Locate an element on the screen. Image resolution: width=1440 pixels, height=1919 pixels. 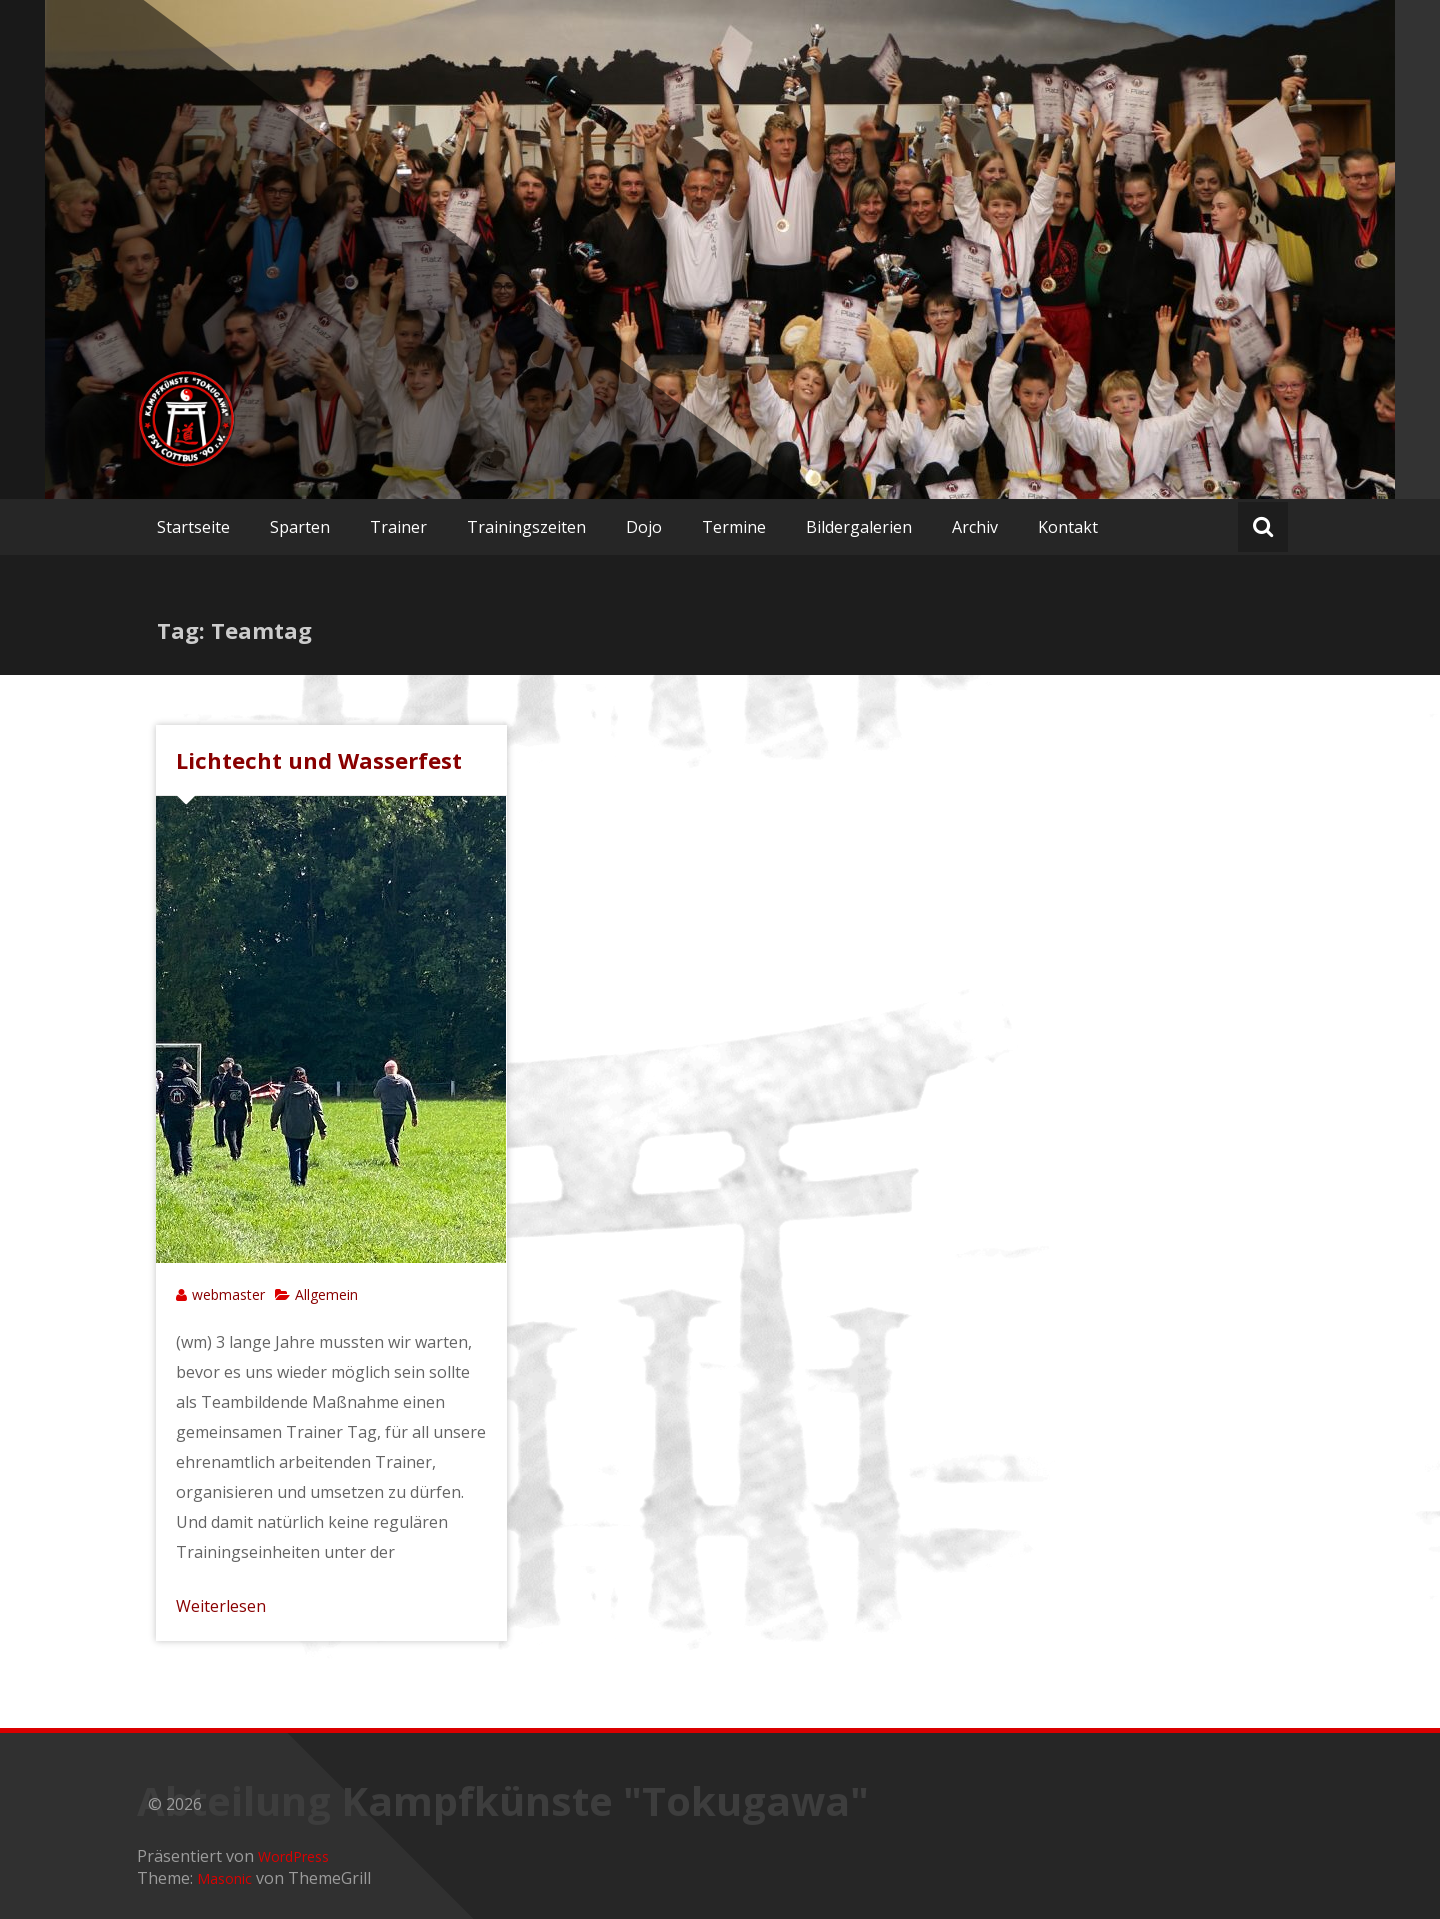
Sparten is located at coordinates (300, 527).